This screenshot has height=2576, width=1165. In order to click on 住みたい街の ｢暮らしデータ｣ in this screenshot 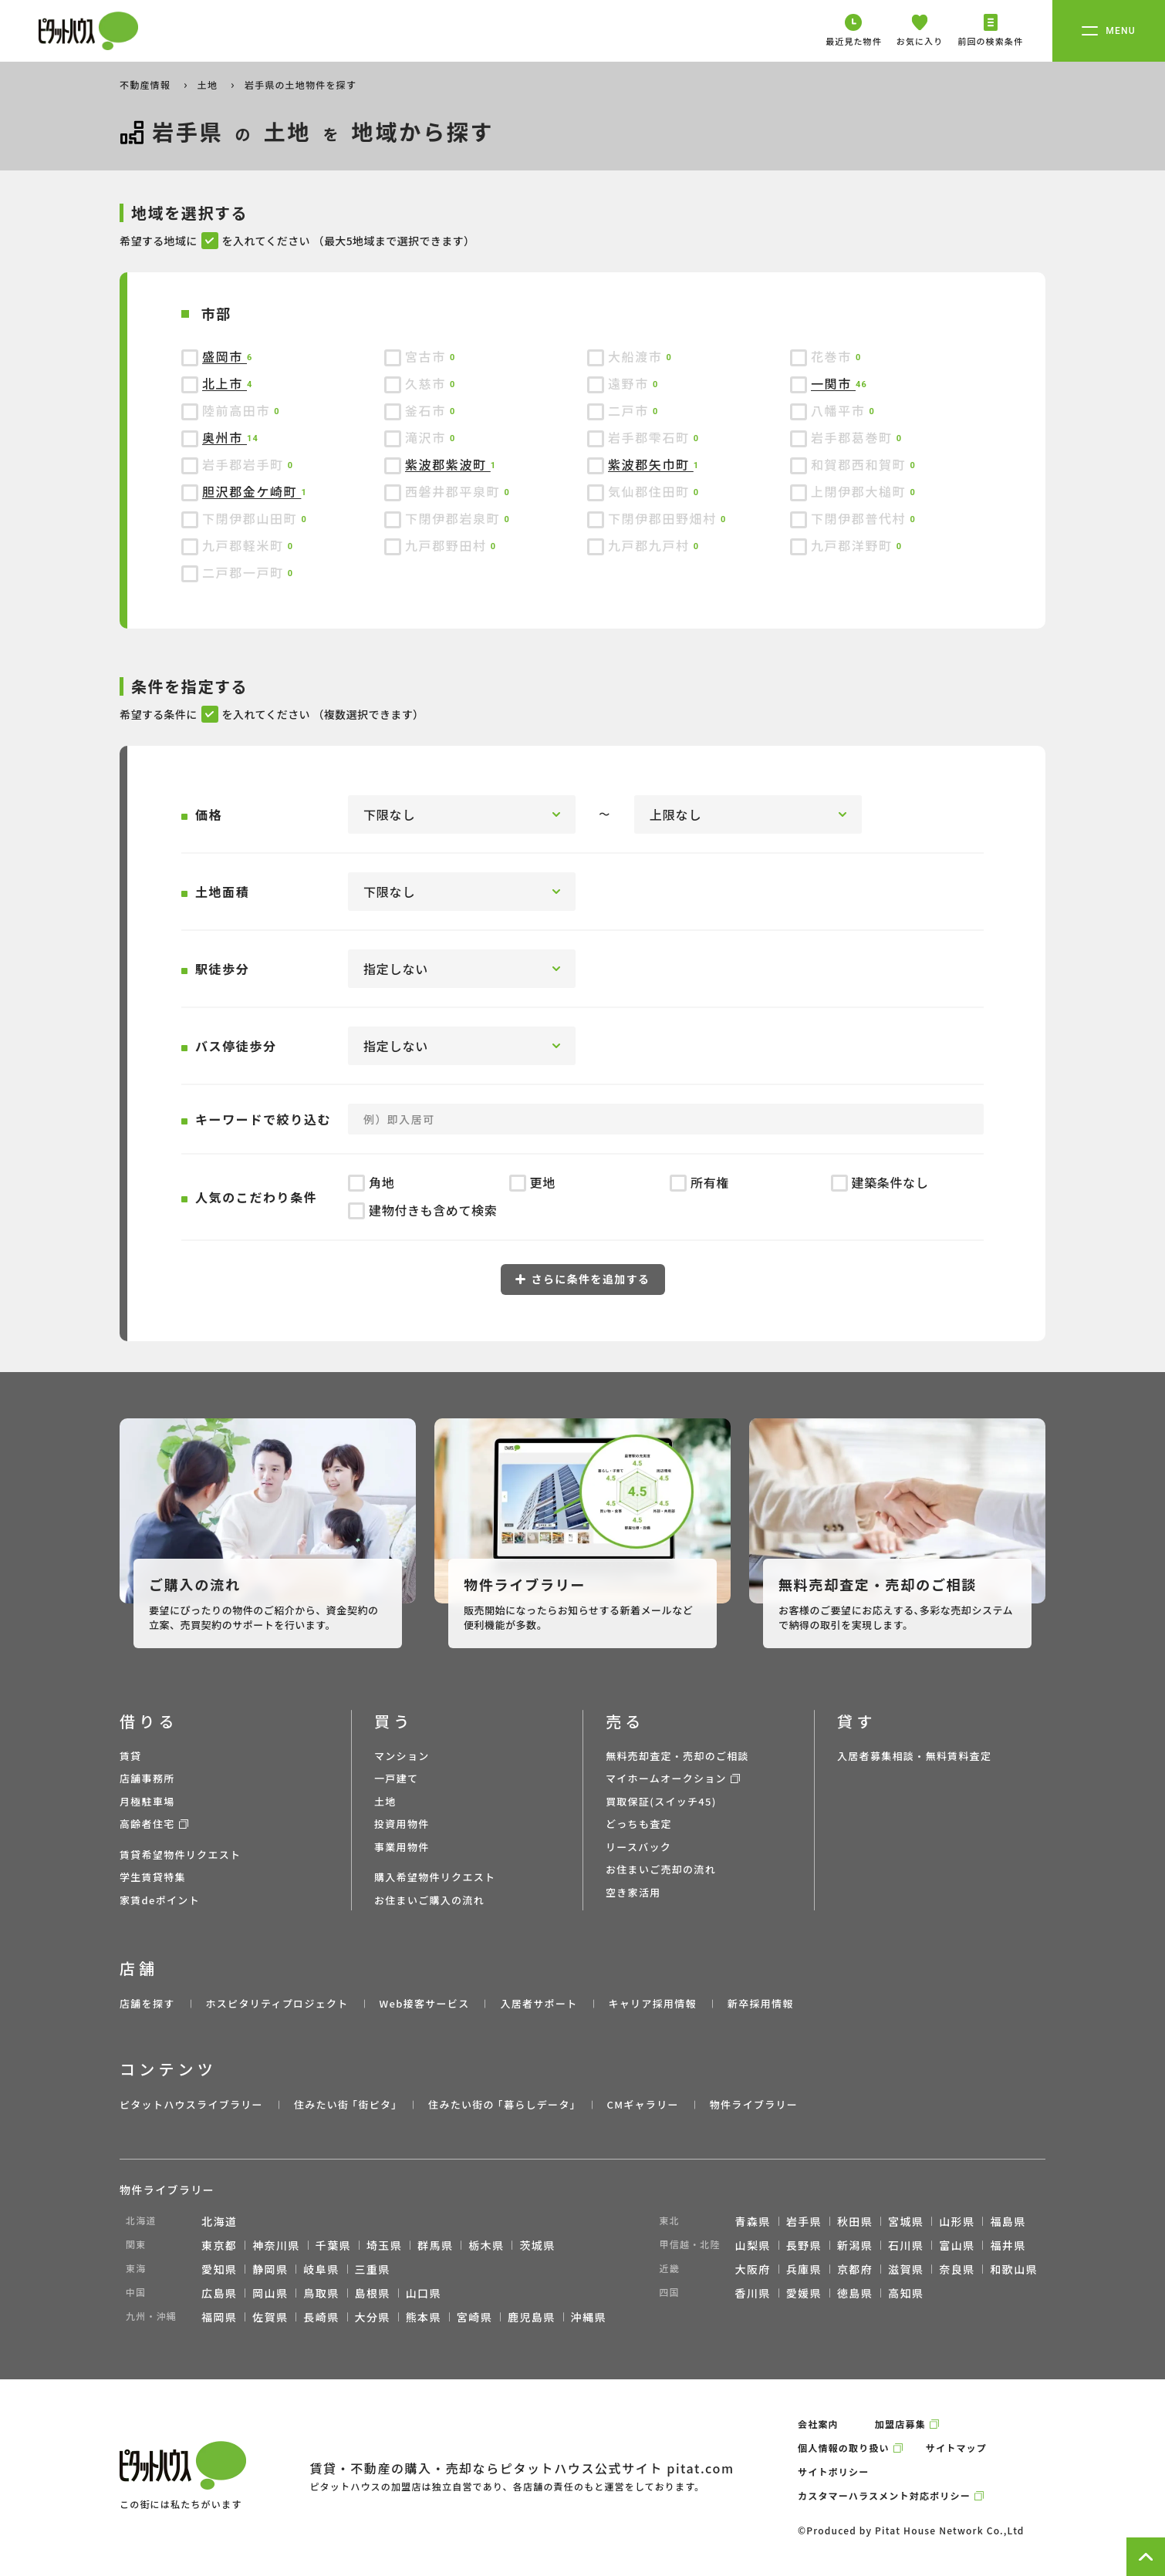, I will do `click(502, 2104)`.